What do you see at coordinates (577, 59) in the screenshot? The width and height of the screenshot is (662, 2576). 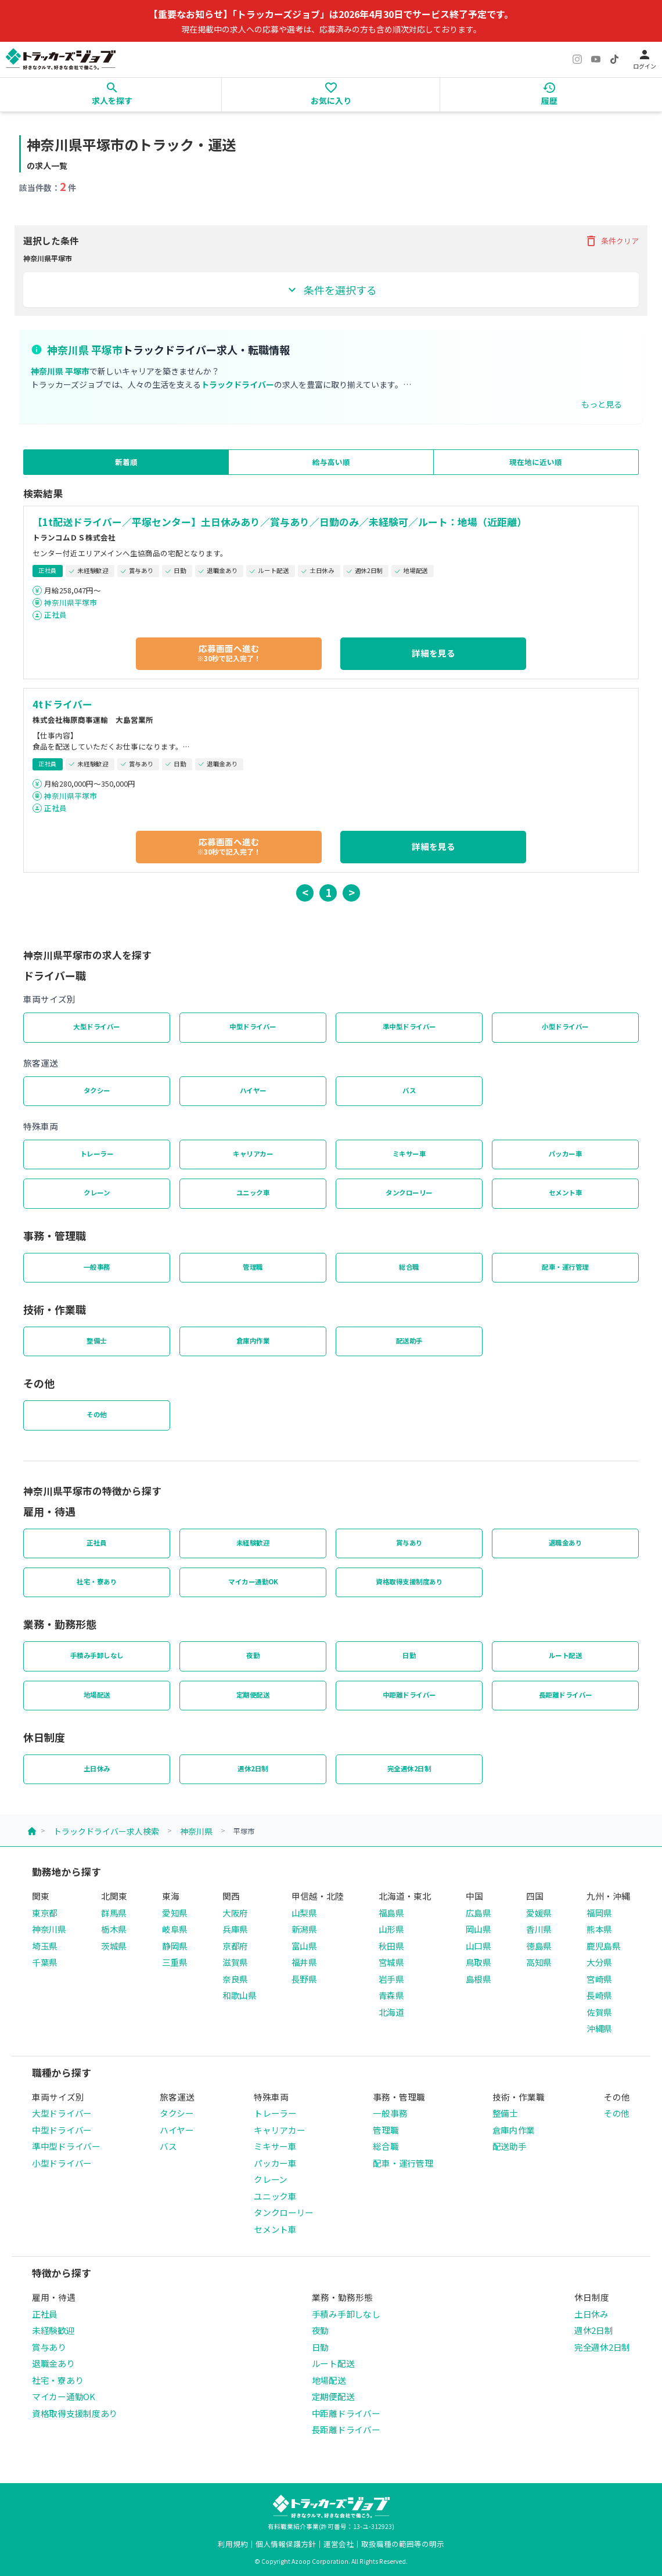 I see `[Instagram]` at bounding box center [577, 59].